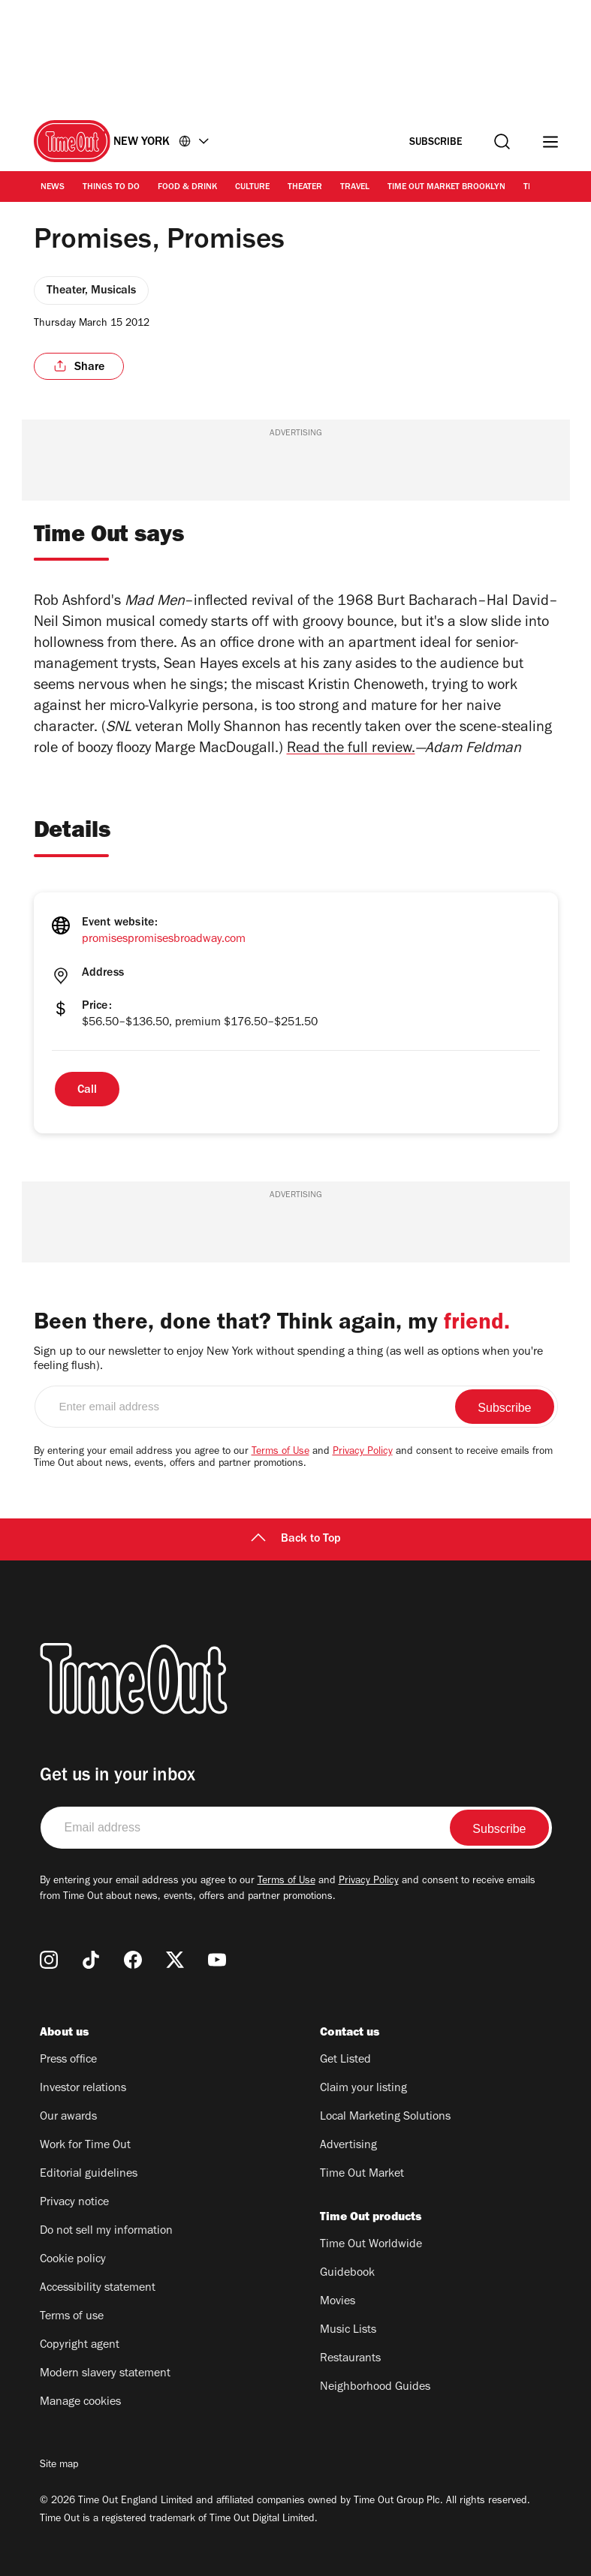  Describe the element at coordinates (385, 2117) in the screenshot. I see `Local Marketing Solutions` at that location.